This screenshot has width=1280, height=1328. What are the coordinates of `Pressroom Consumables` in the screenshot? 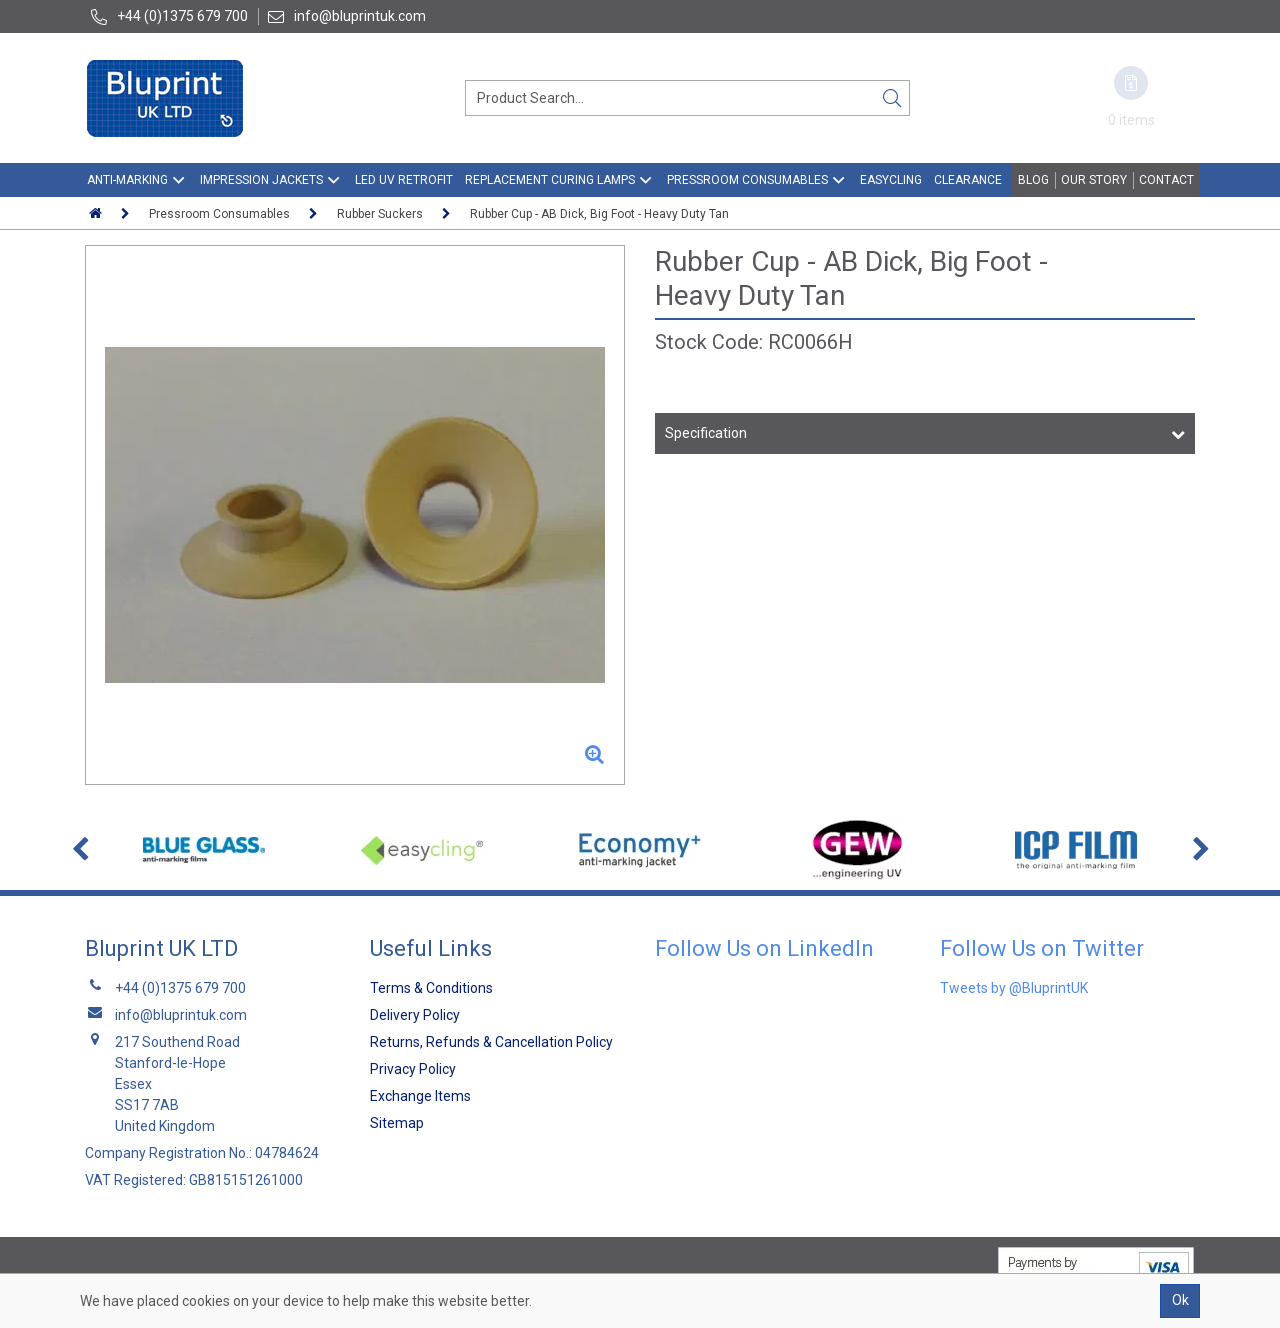 It's located at (747, 180).